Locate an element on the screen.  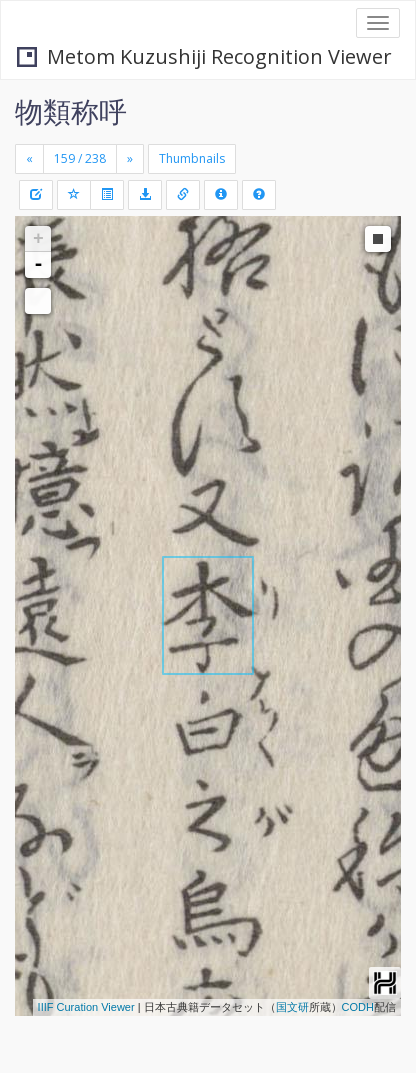
[Previous] is located at coordinates (29, 159).